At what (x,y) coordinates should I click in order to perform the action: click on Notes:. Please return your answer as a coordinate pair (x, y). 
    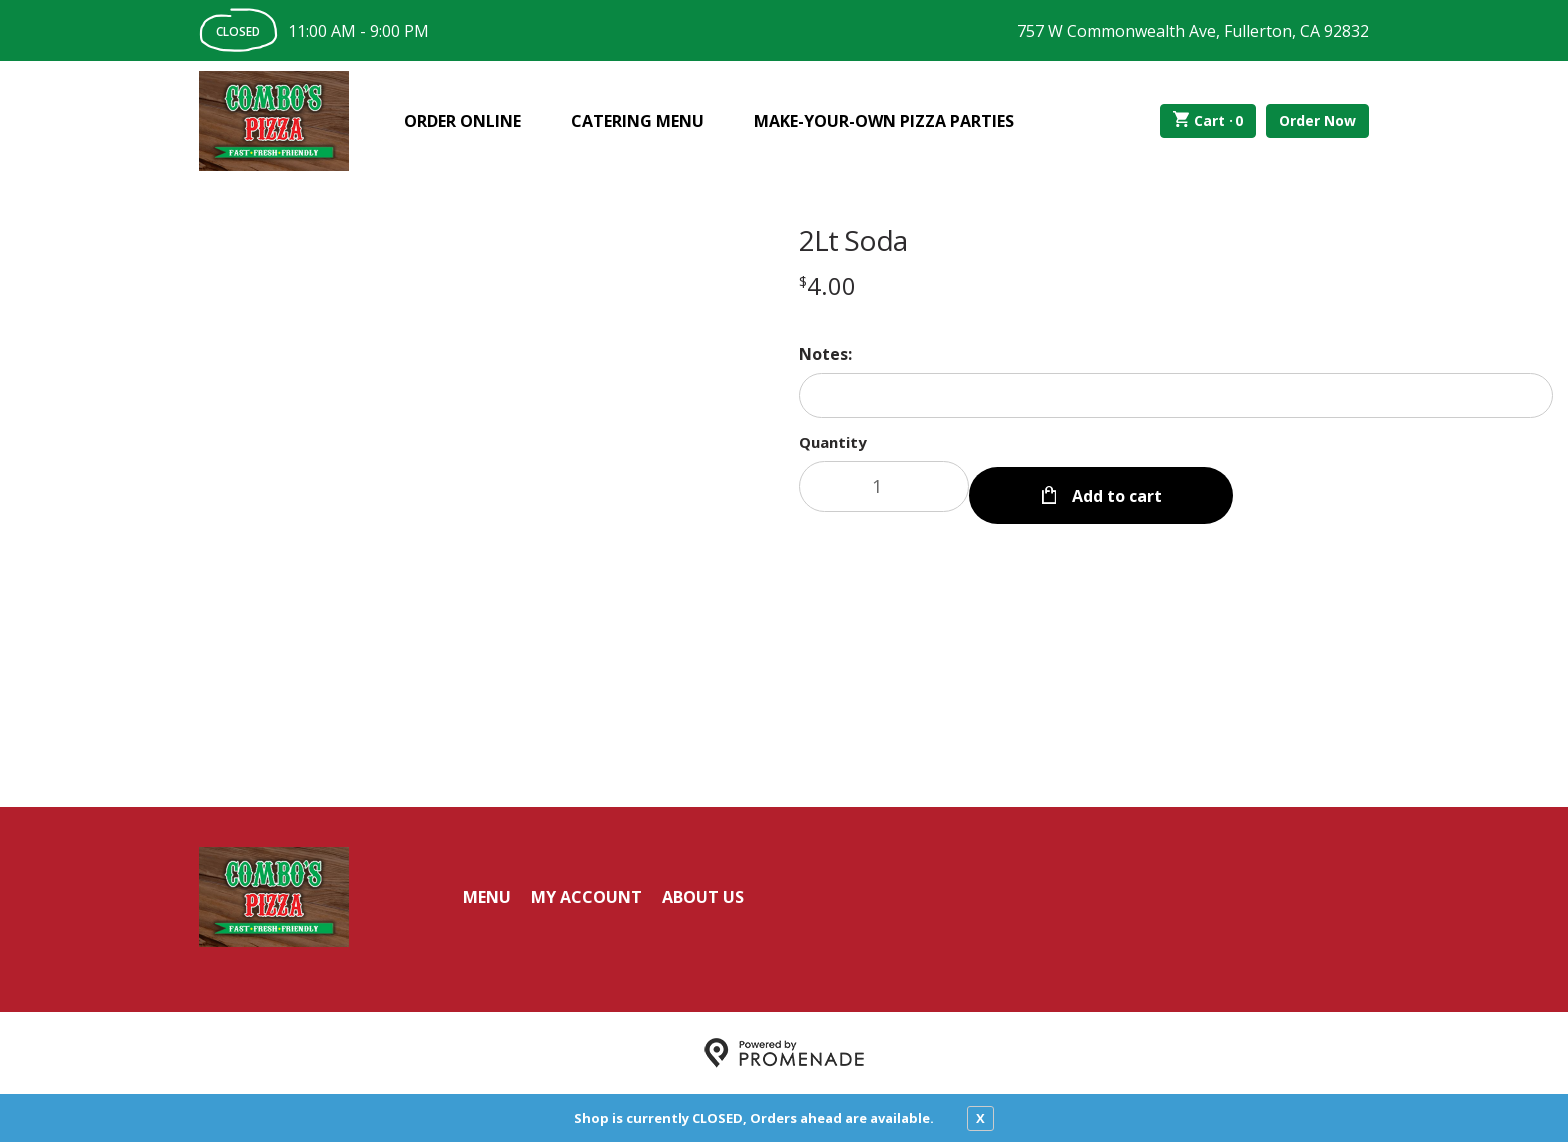
    Looking at the image, I should click on (825, 354).